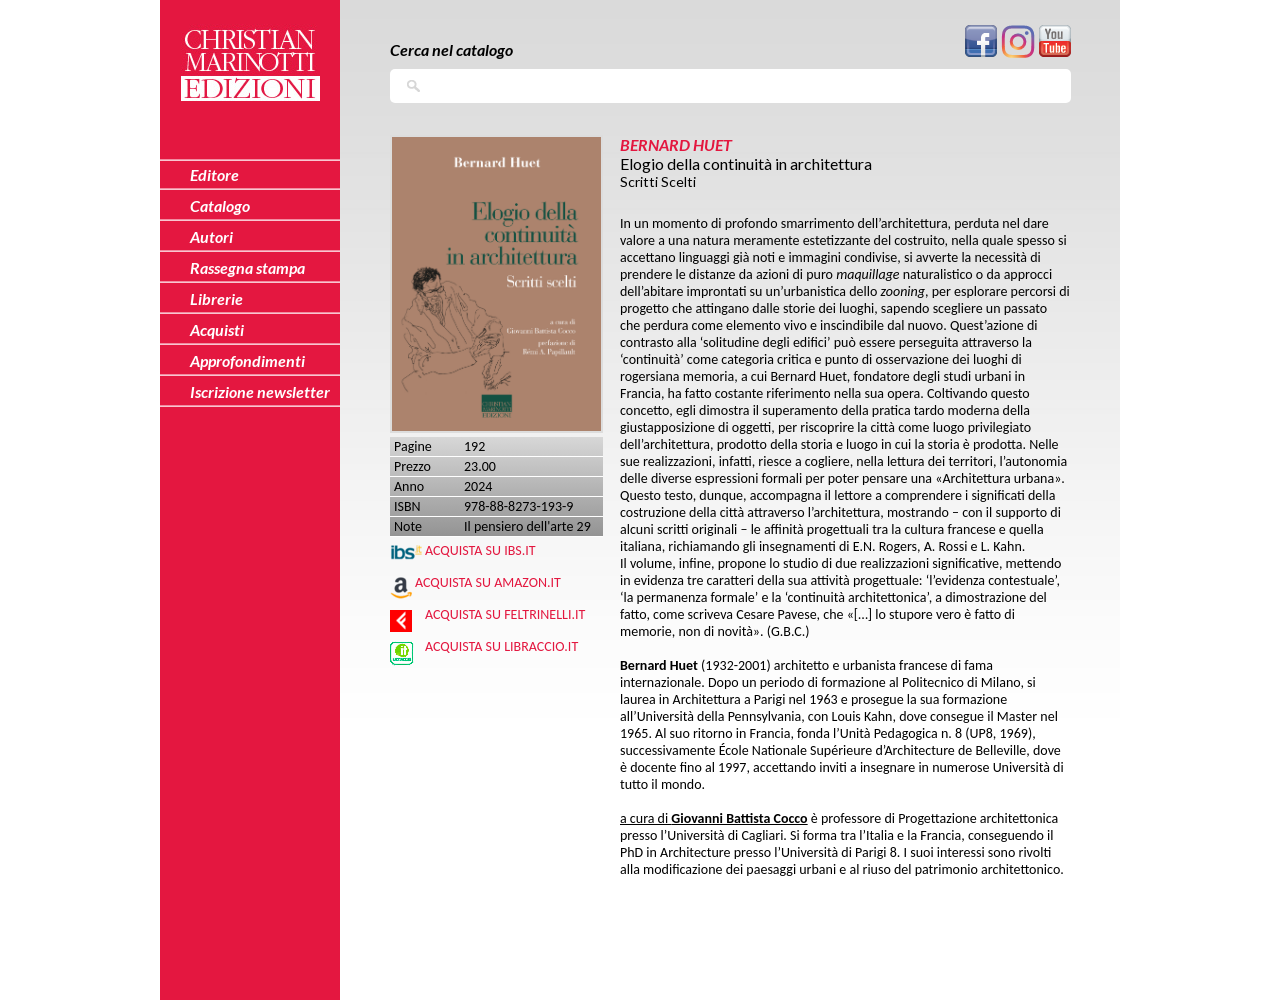 This screenshot has width=1280, height=1000. What do you see at coordinates (214, 174) in the screenshot?
I see `Editore` at bounding box center [214, 174].